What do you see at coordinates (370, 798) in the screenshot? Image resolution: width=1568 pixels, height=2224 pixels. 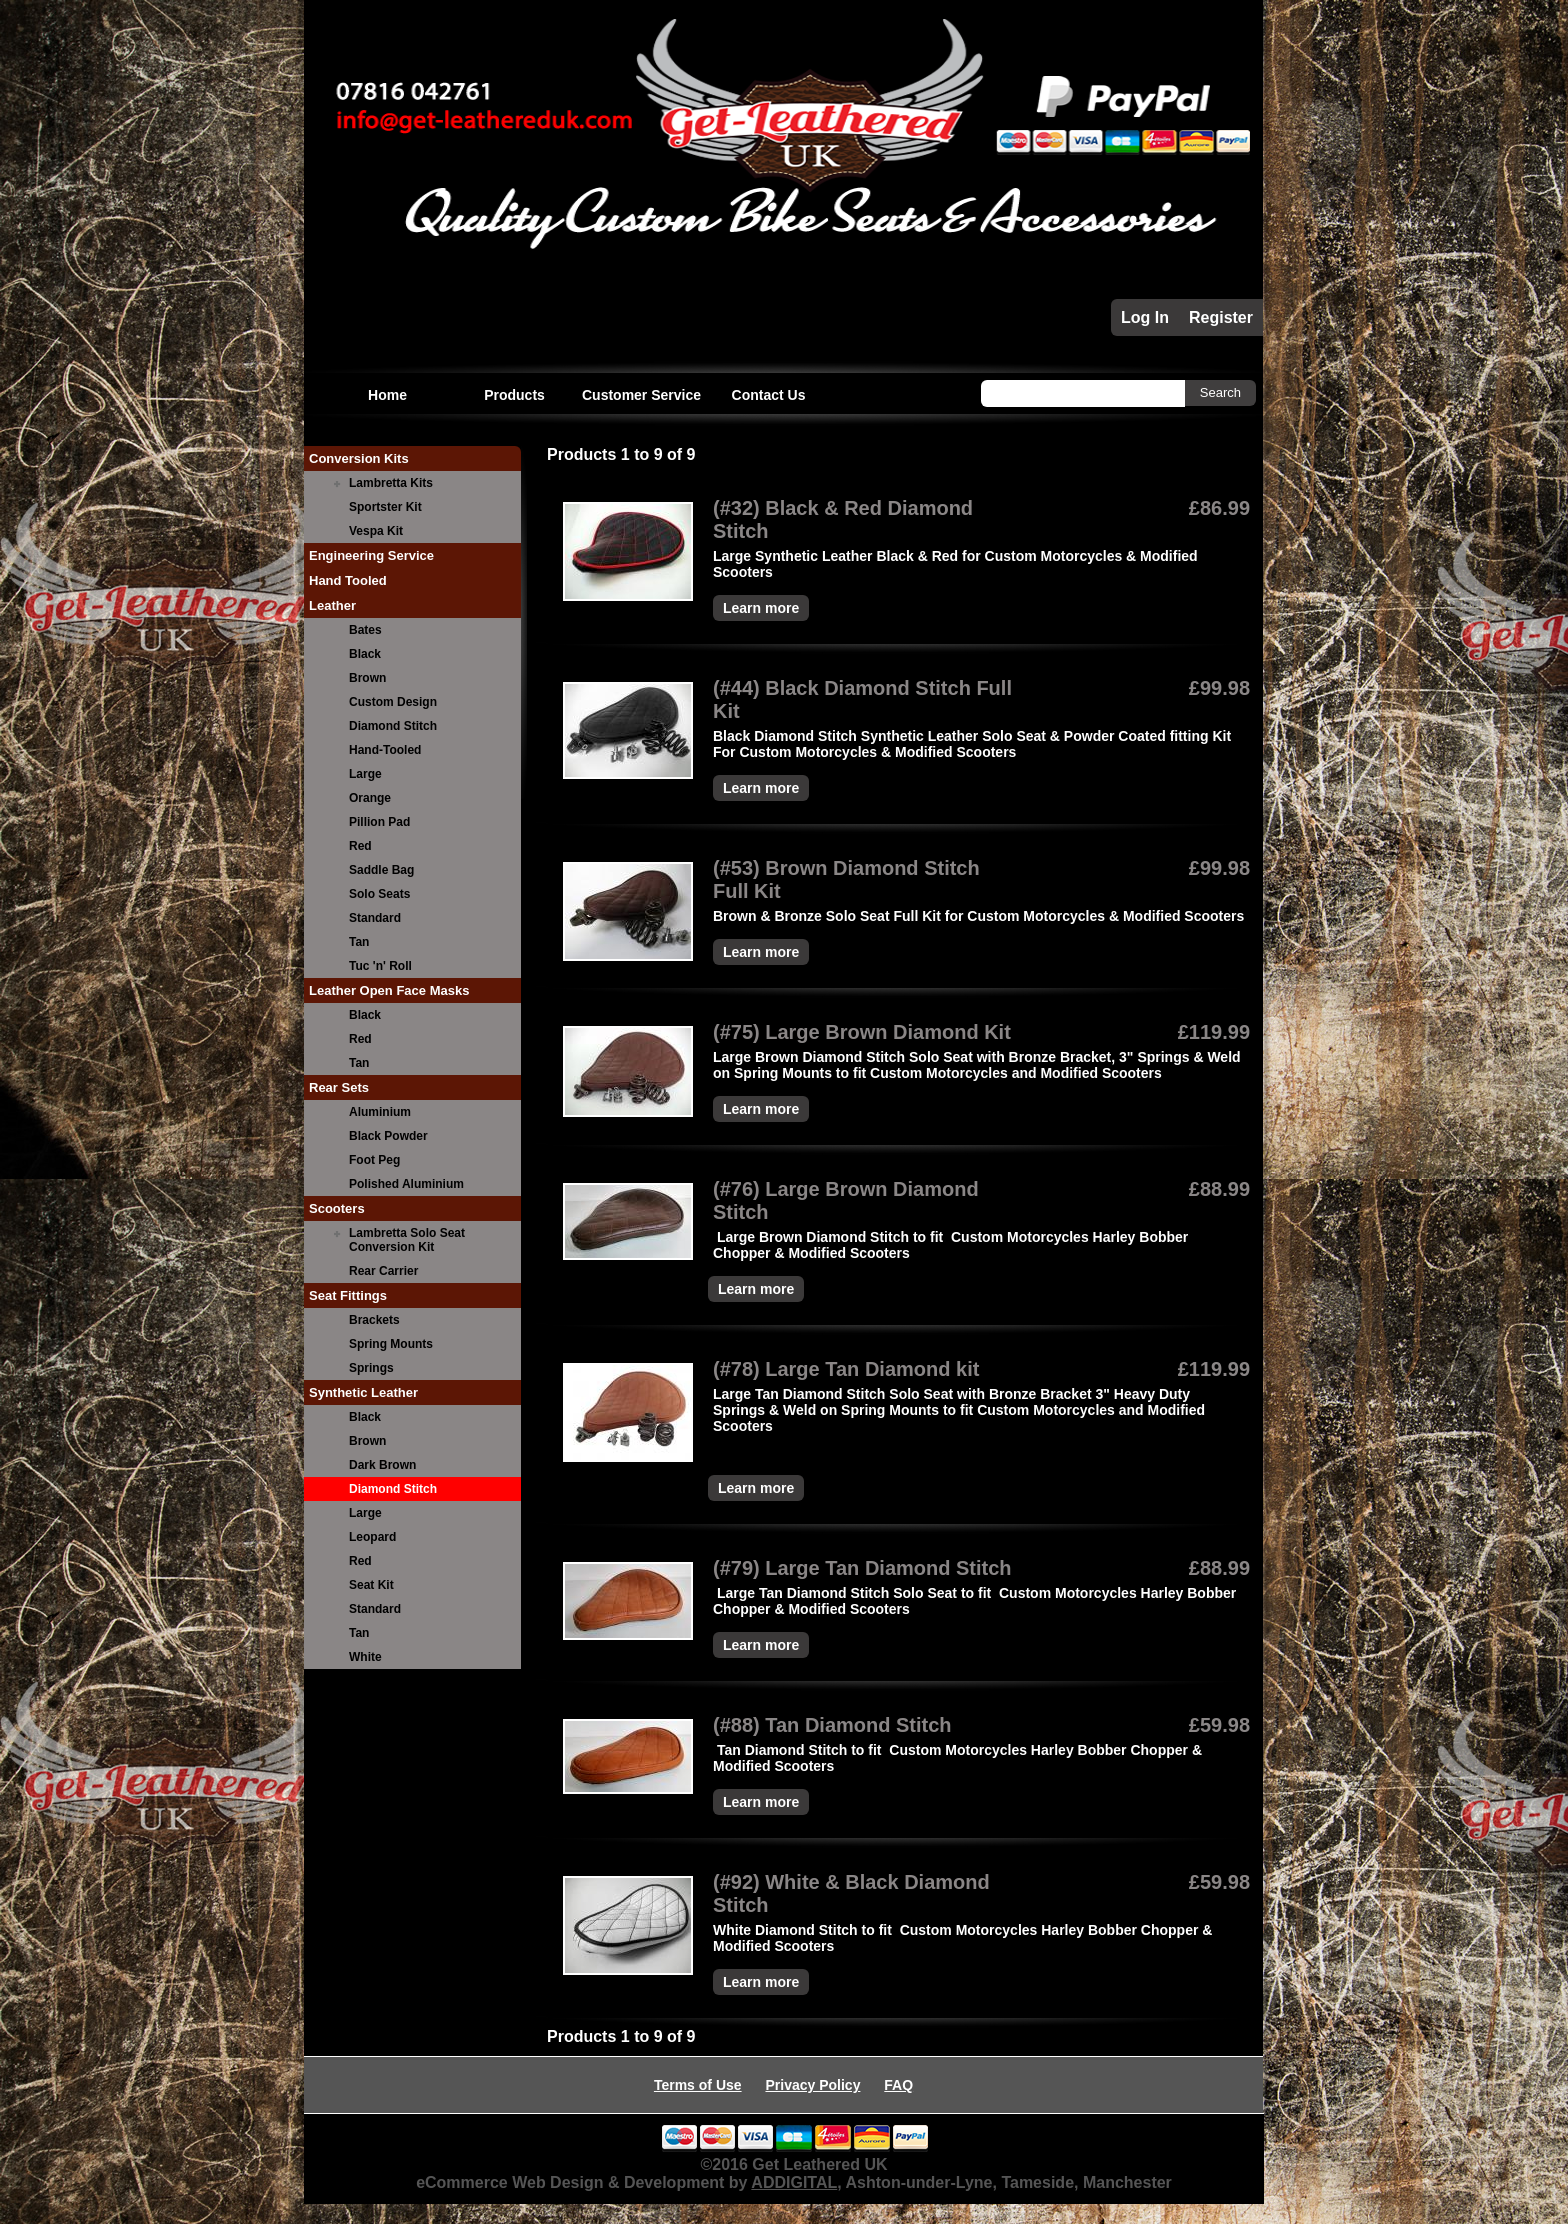 I see `Orange` at bounding box center [370, 798].